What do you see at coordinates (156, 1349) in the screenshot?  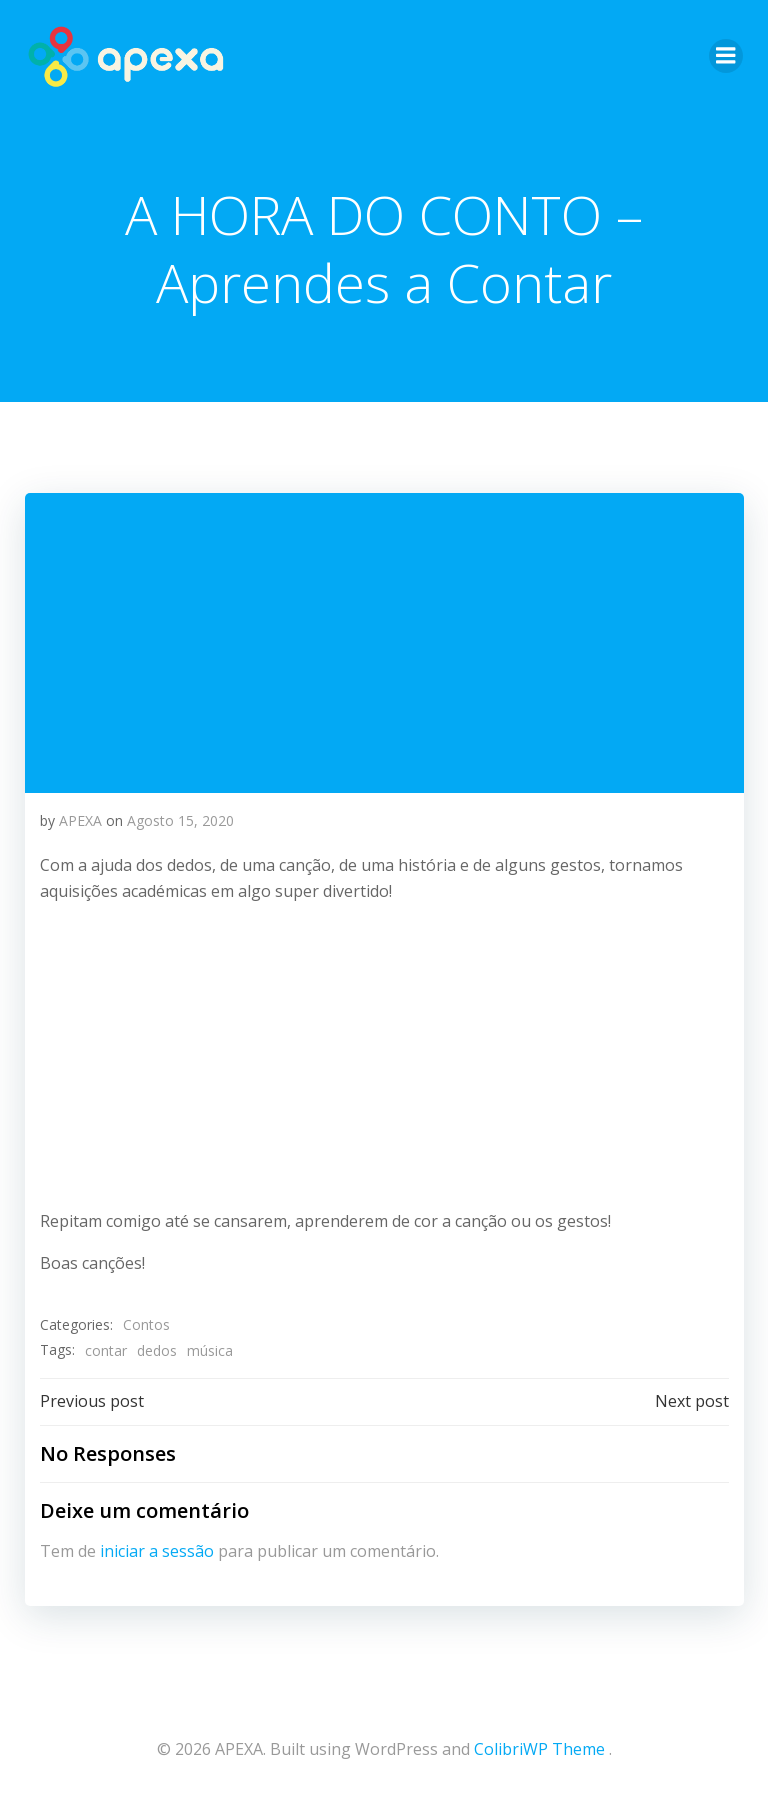 I see `dedos` at bounding box center [156, 1349].